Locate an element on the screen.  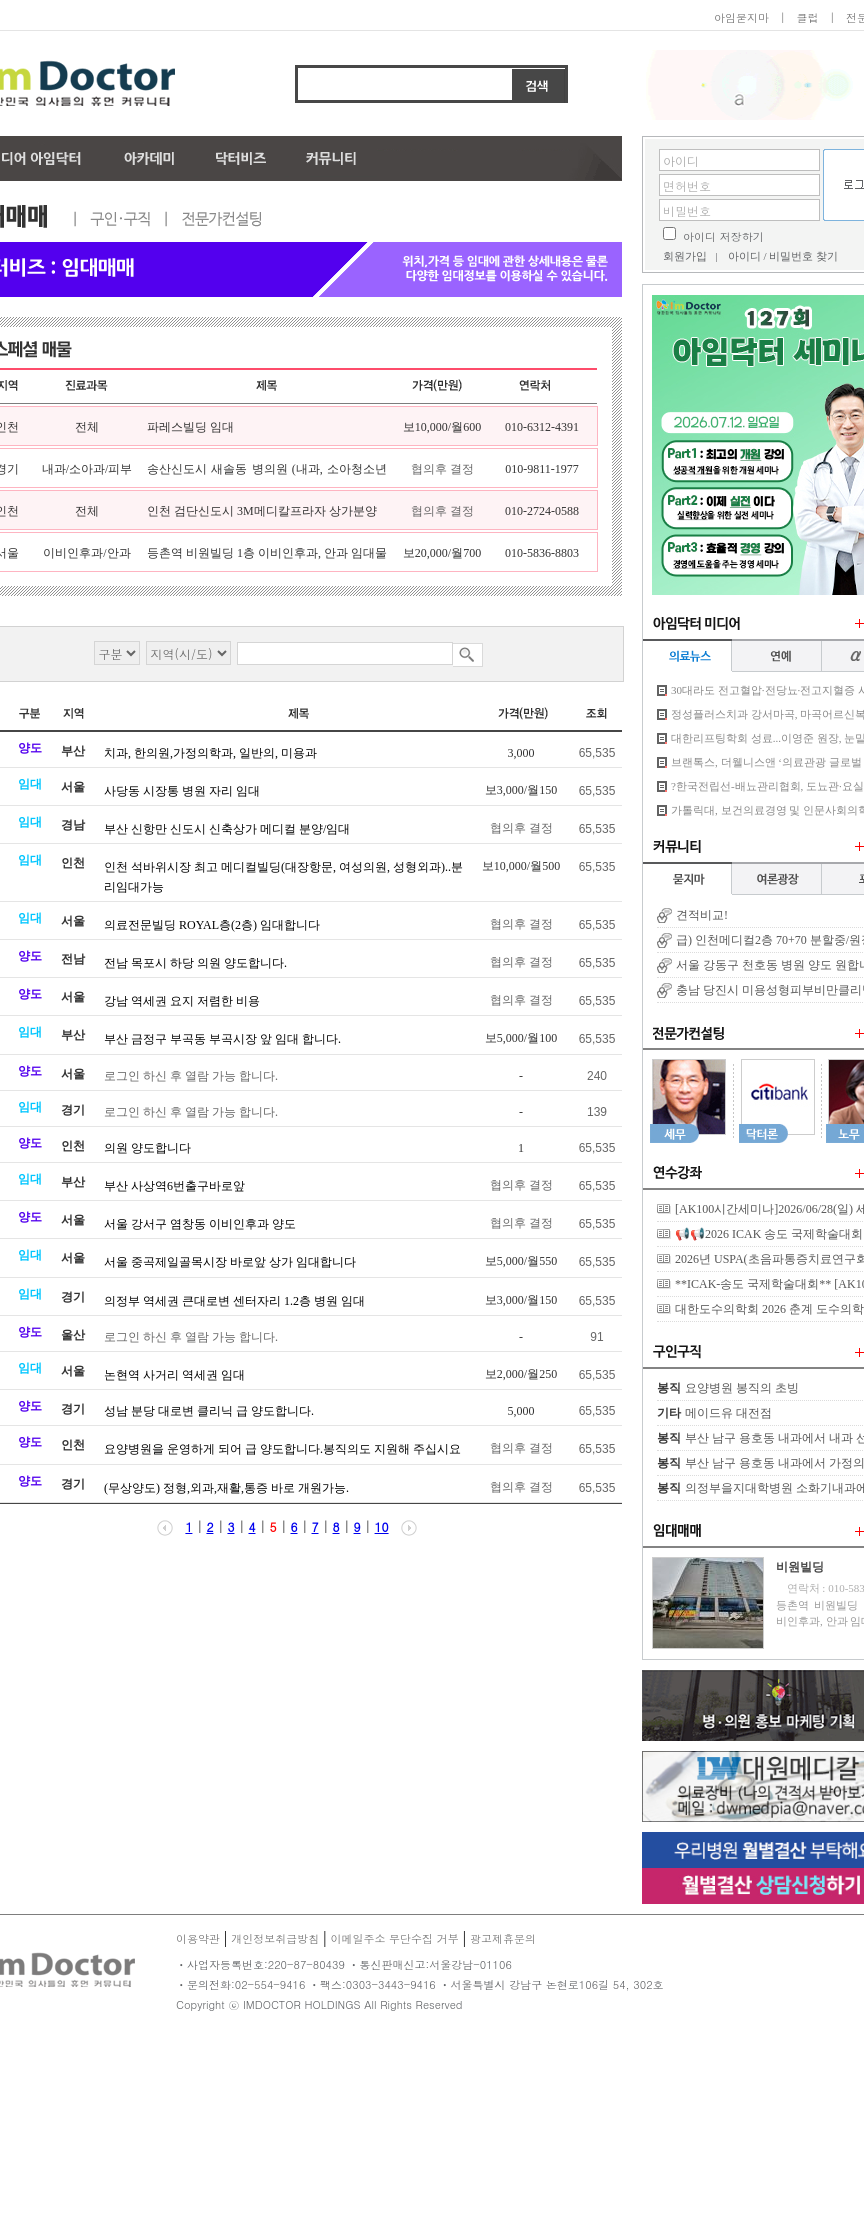
개인정보취급방침 is located at coordinates (275, 1938).